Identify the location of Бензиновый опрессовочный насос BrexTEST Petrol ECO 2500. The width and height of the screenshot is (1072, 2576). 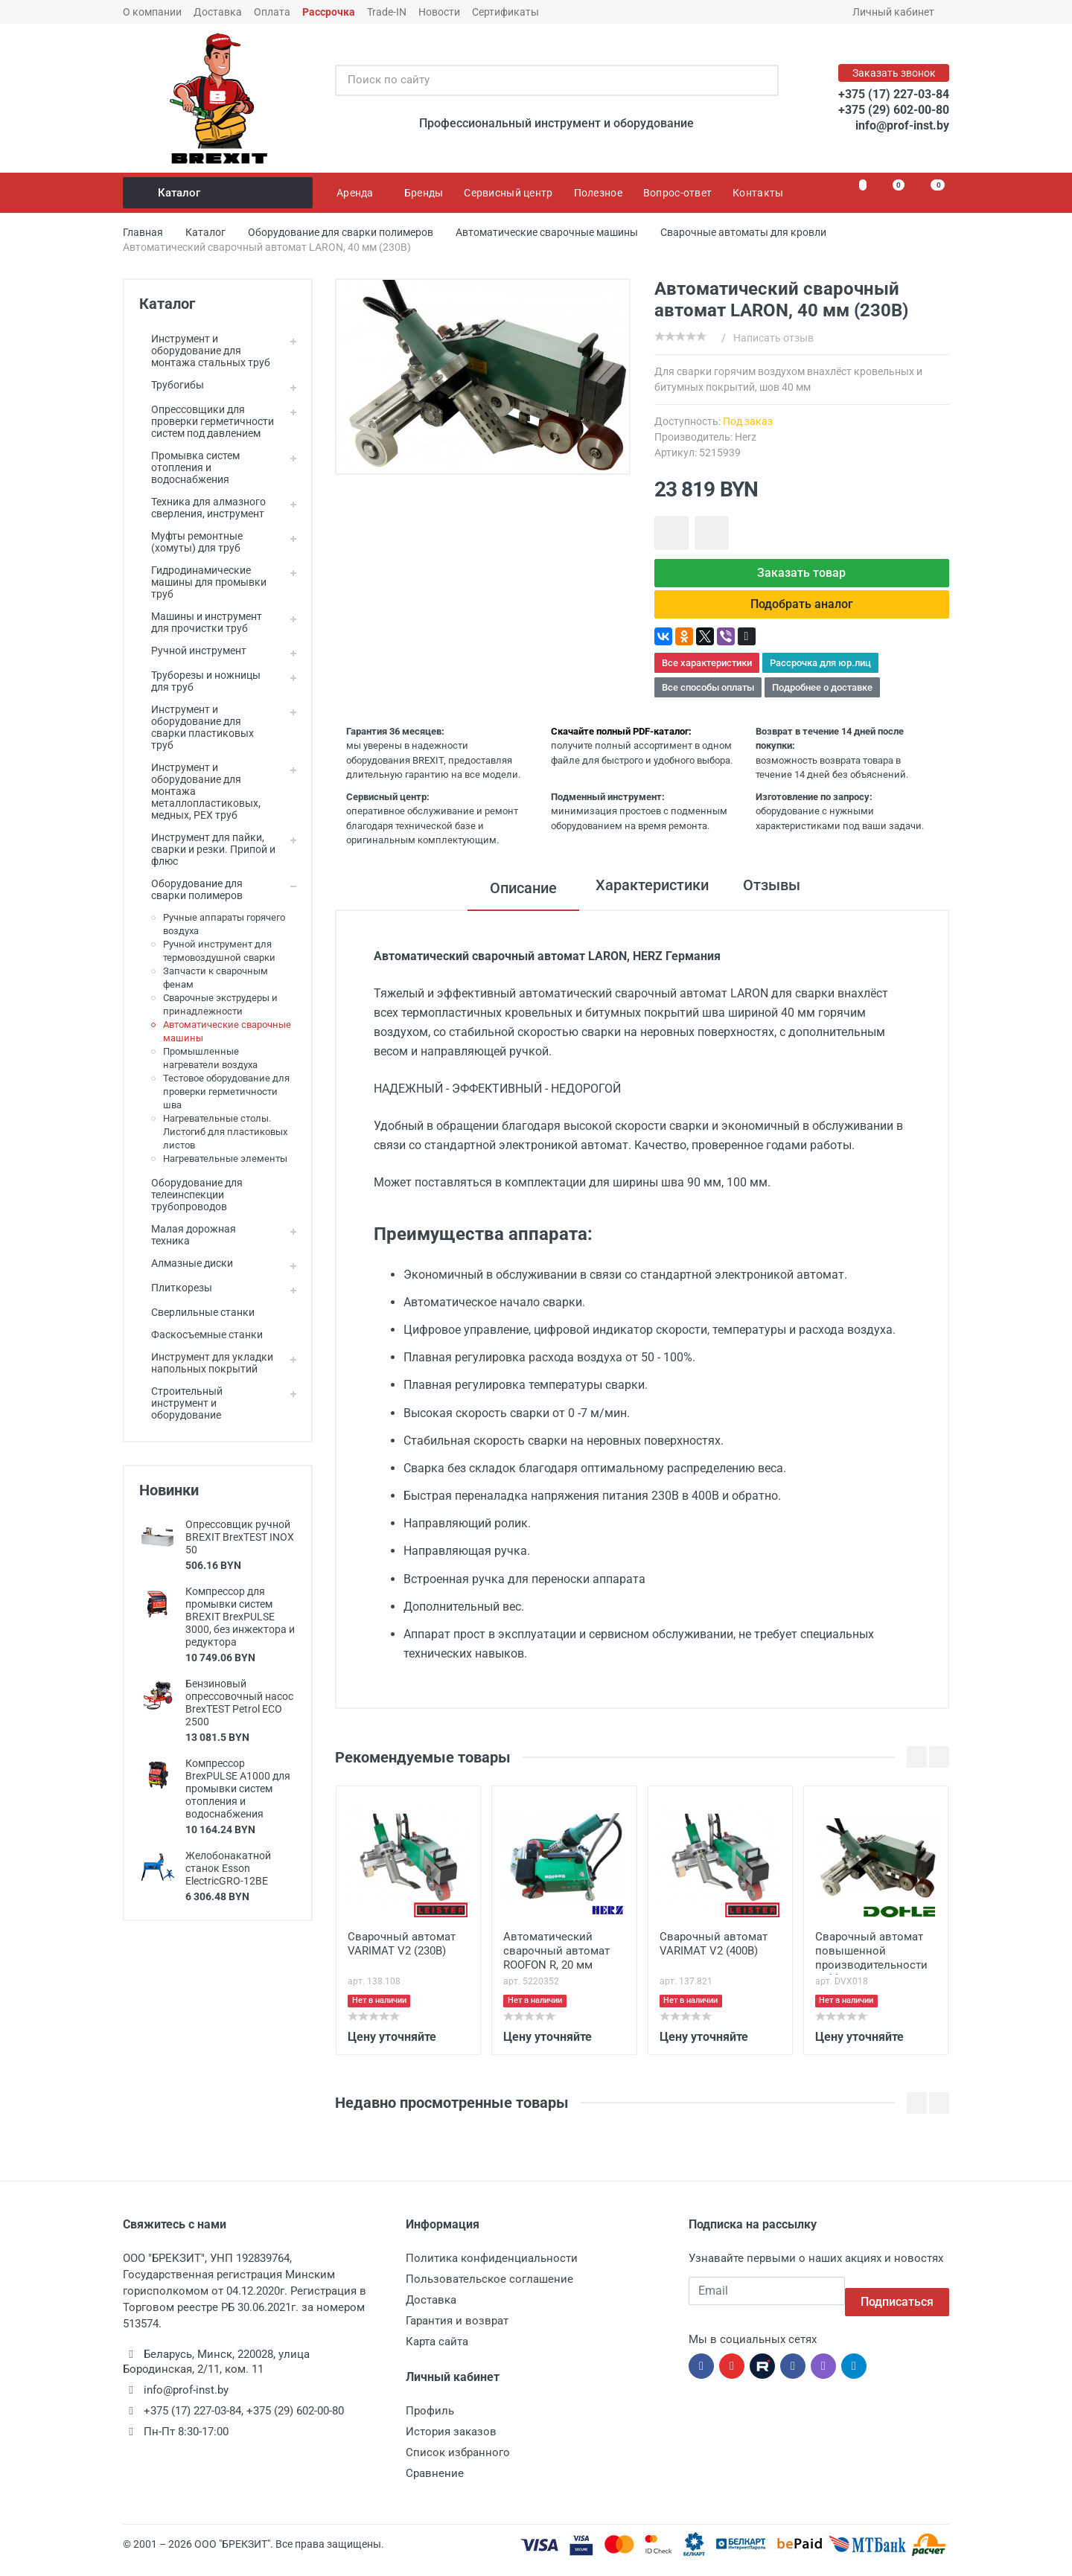
(239, 1703).